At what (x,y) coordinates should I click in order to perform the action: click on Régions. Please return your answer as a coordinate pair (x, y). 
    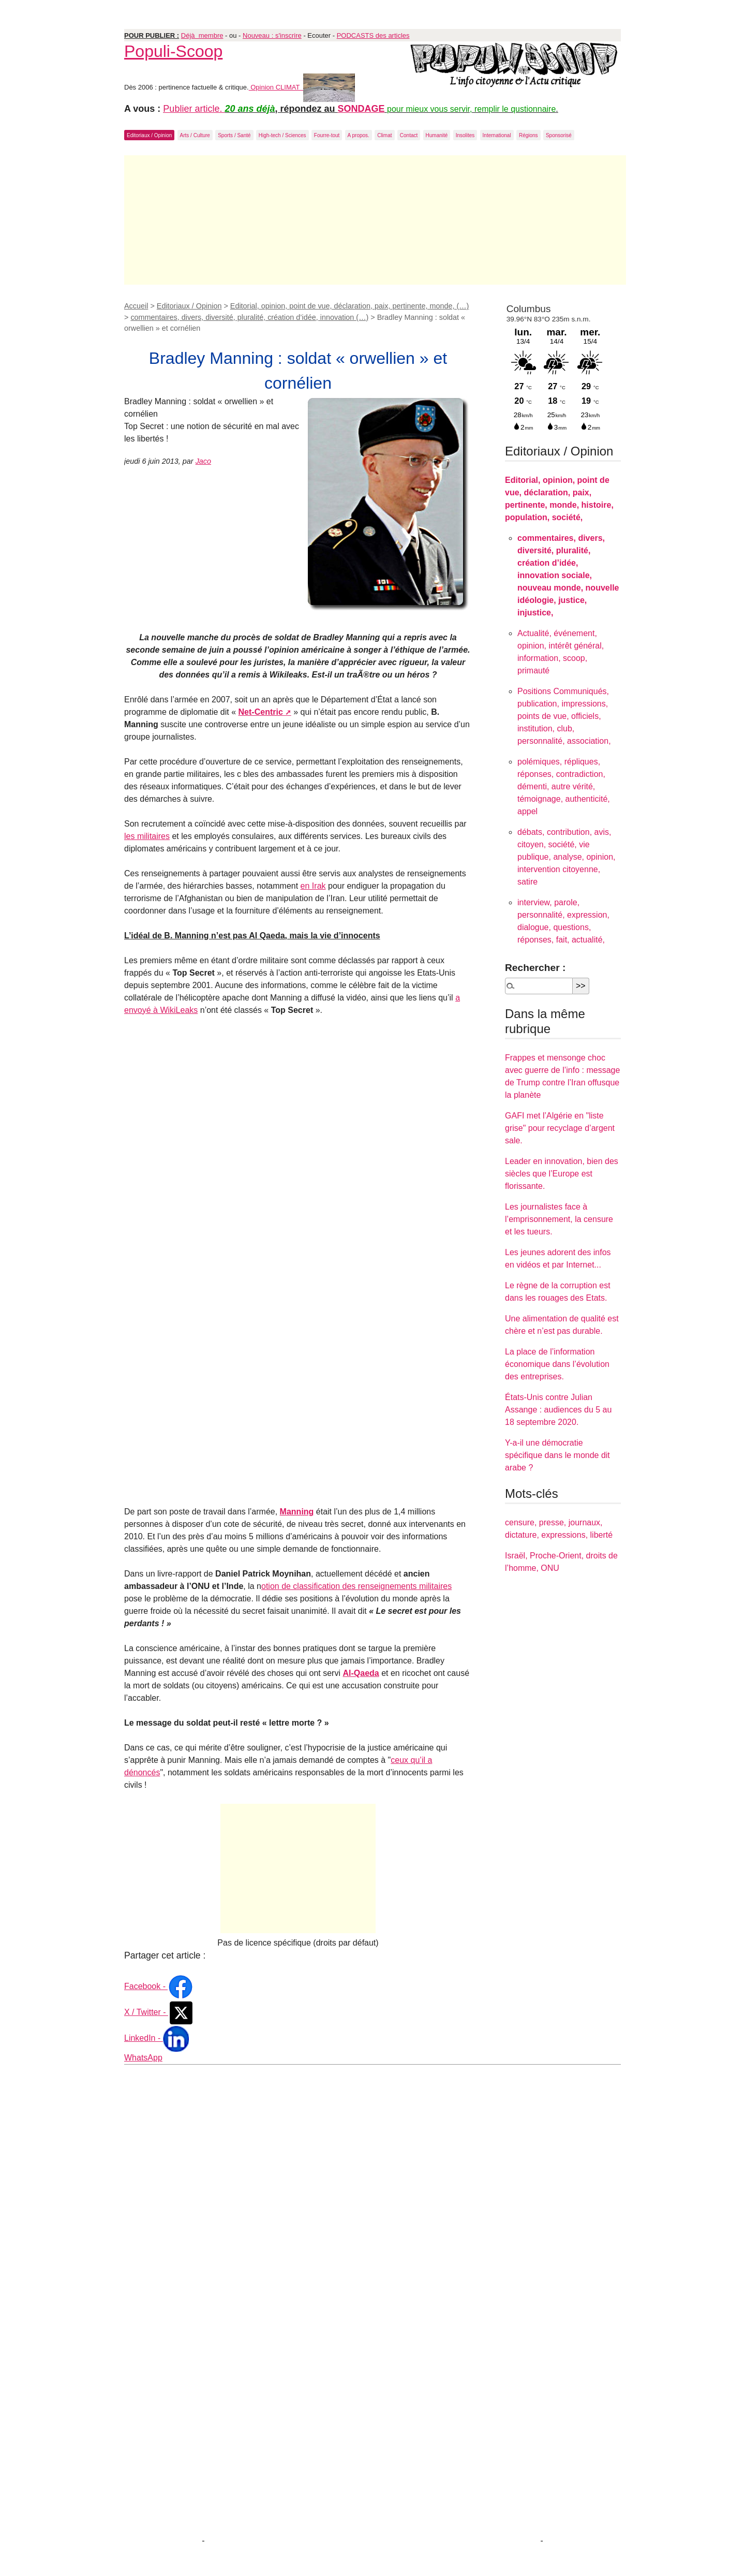
    Looking at the image, I should click on (528, 135).